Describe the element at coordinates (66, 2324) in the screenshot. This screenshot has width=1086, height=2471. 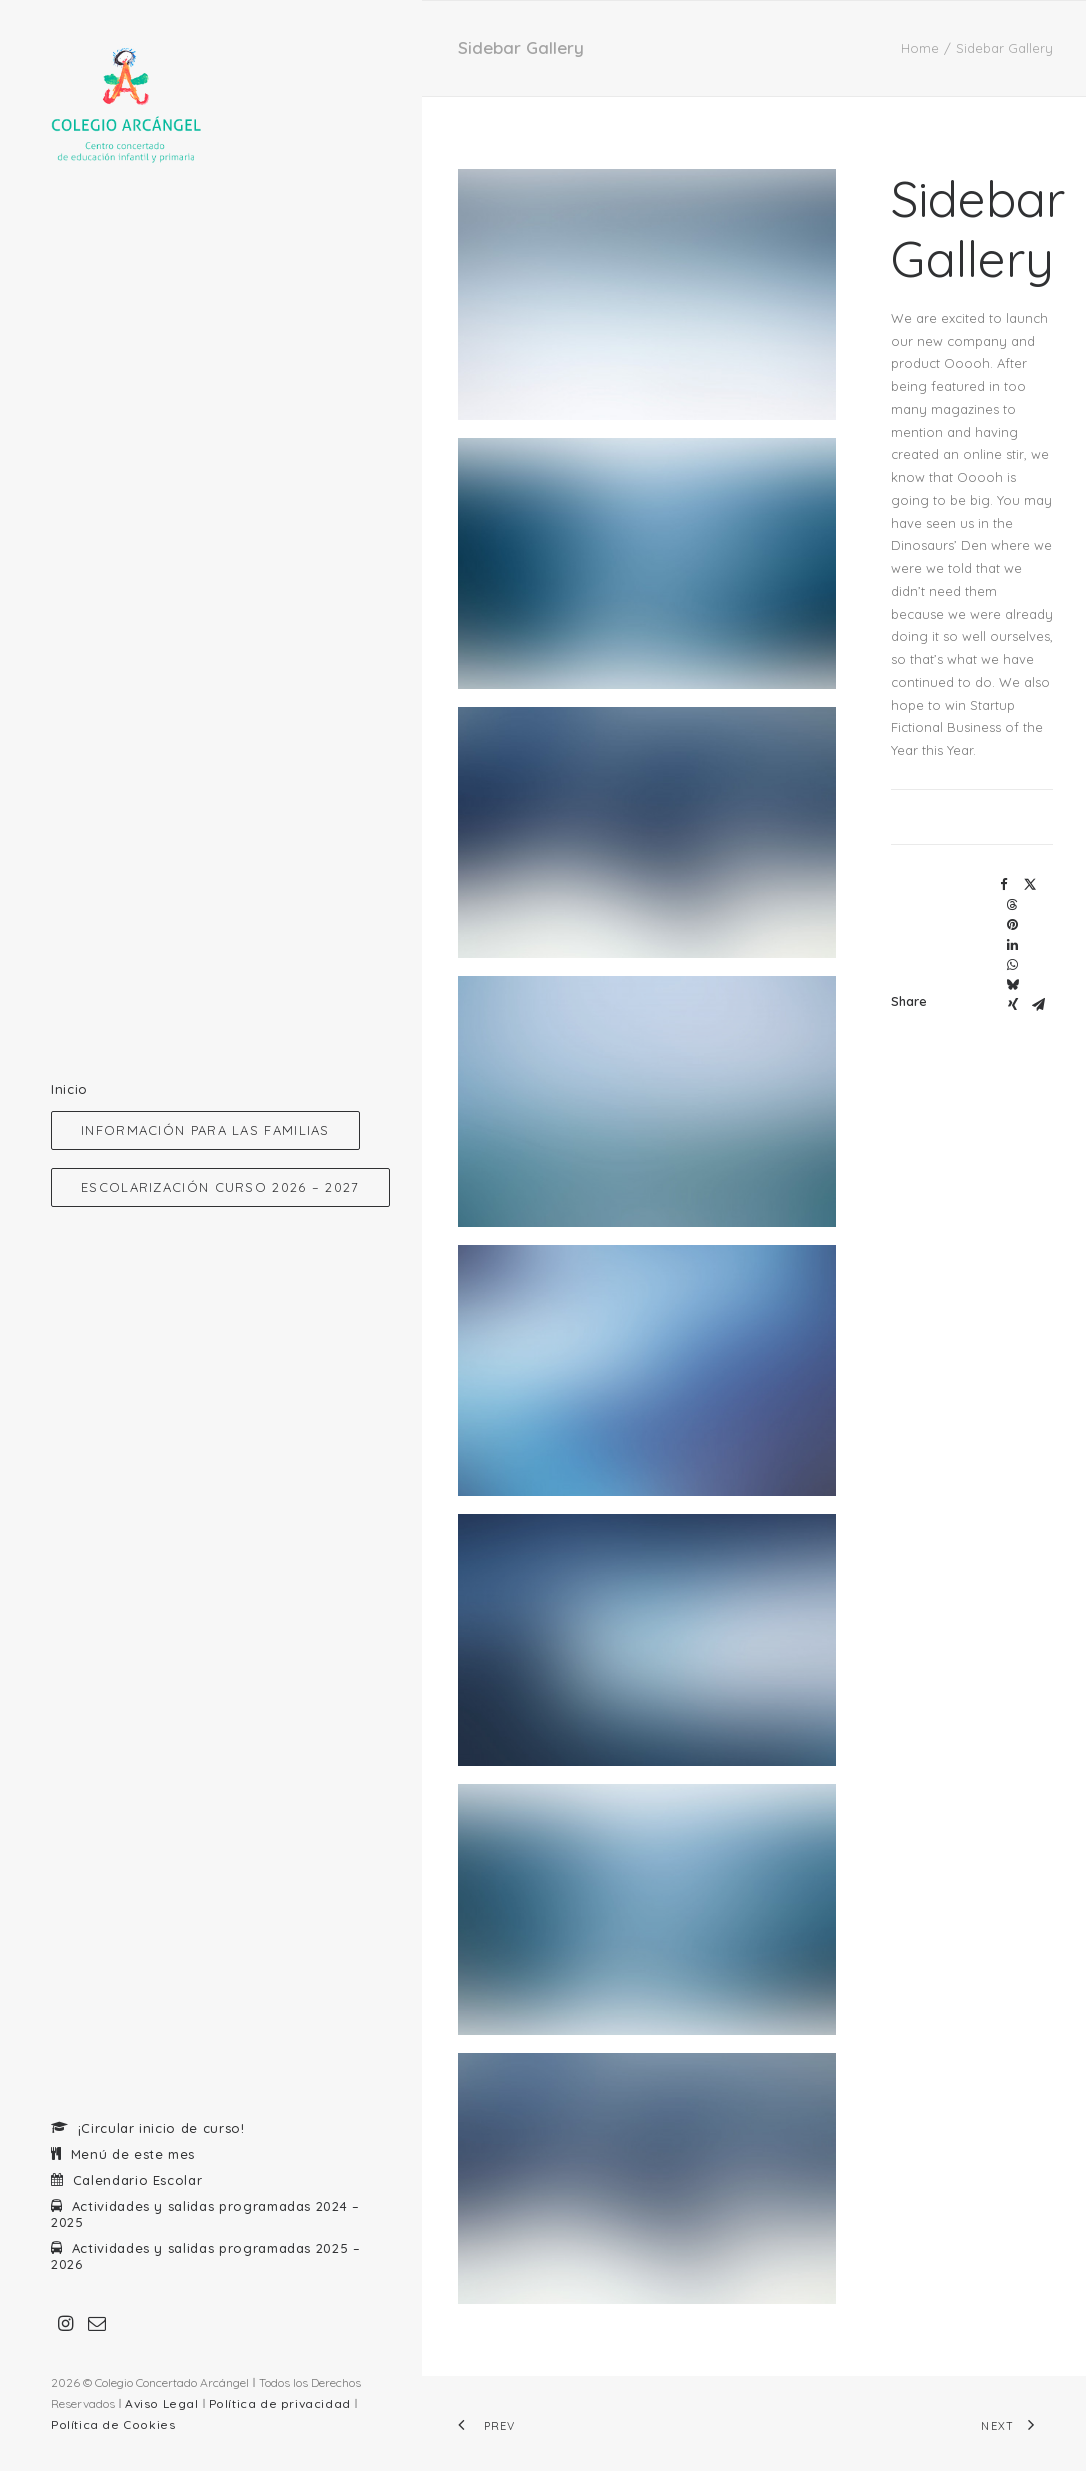
I see `[button]` at that location.